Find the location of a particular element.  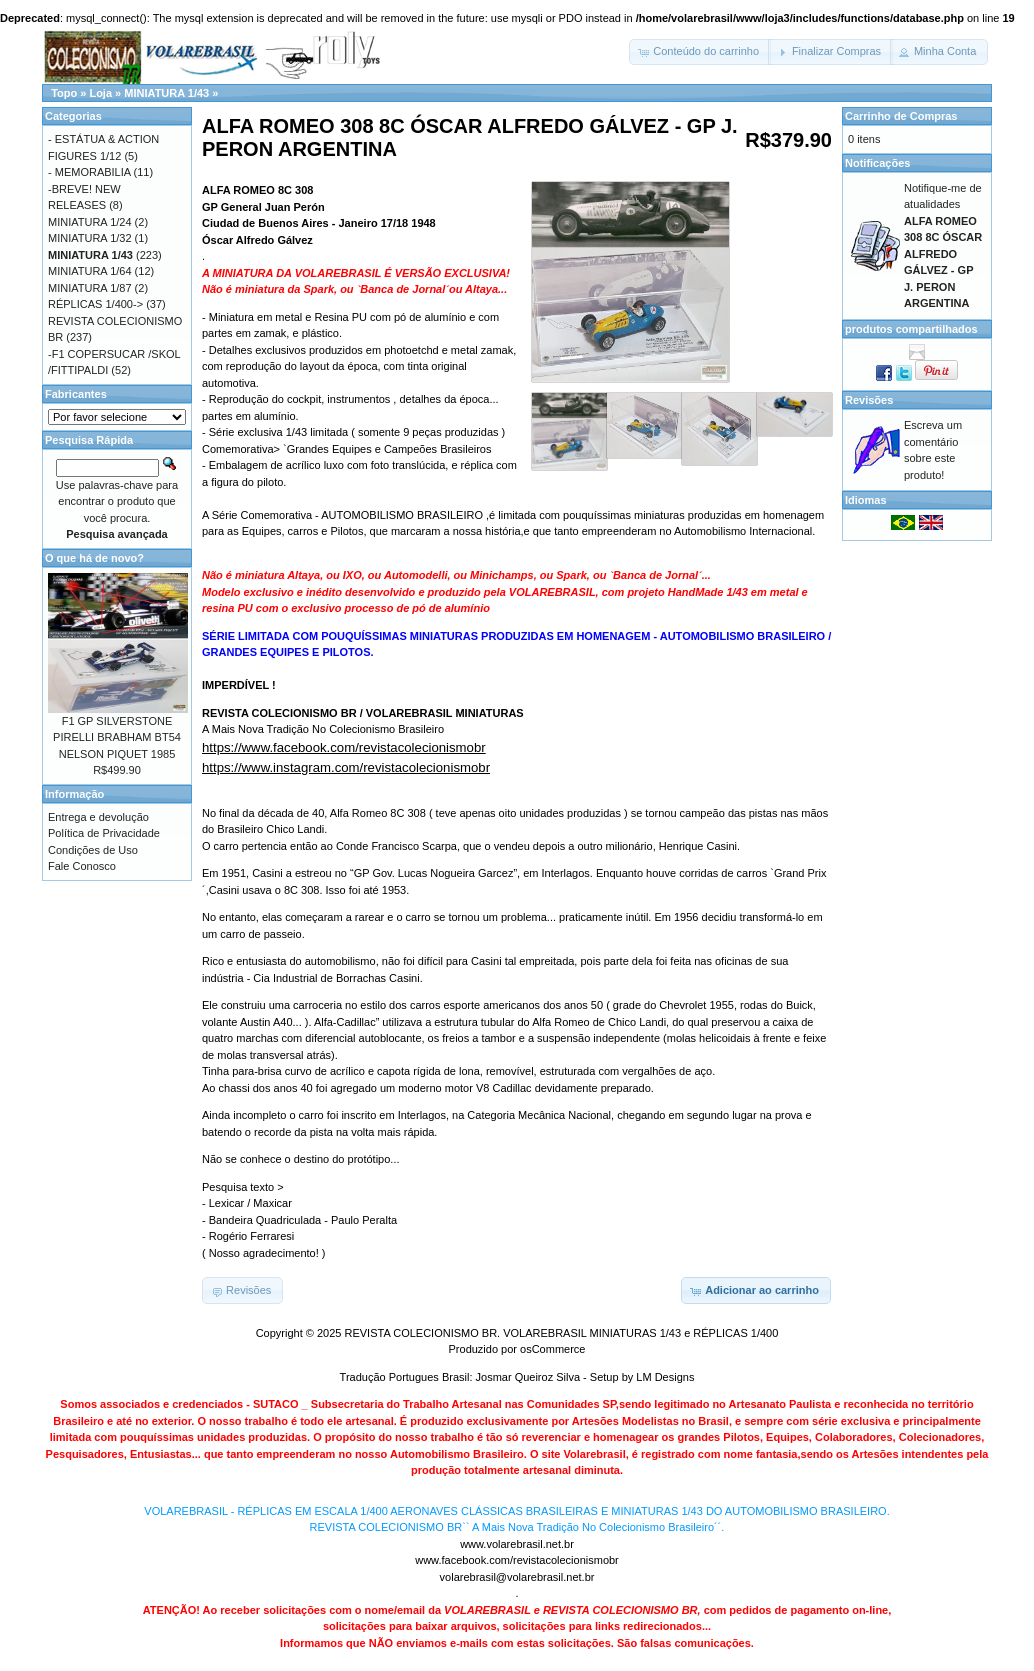

MINIATURA 1/43 is located at coordinates (166, 93).